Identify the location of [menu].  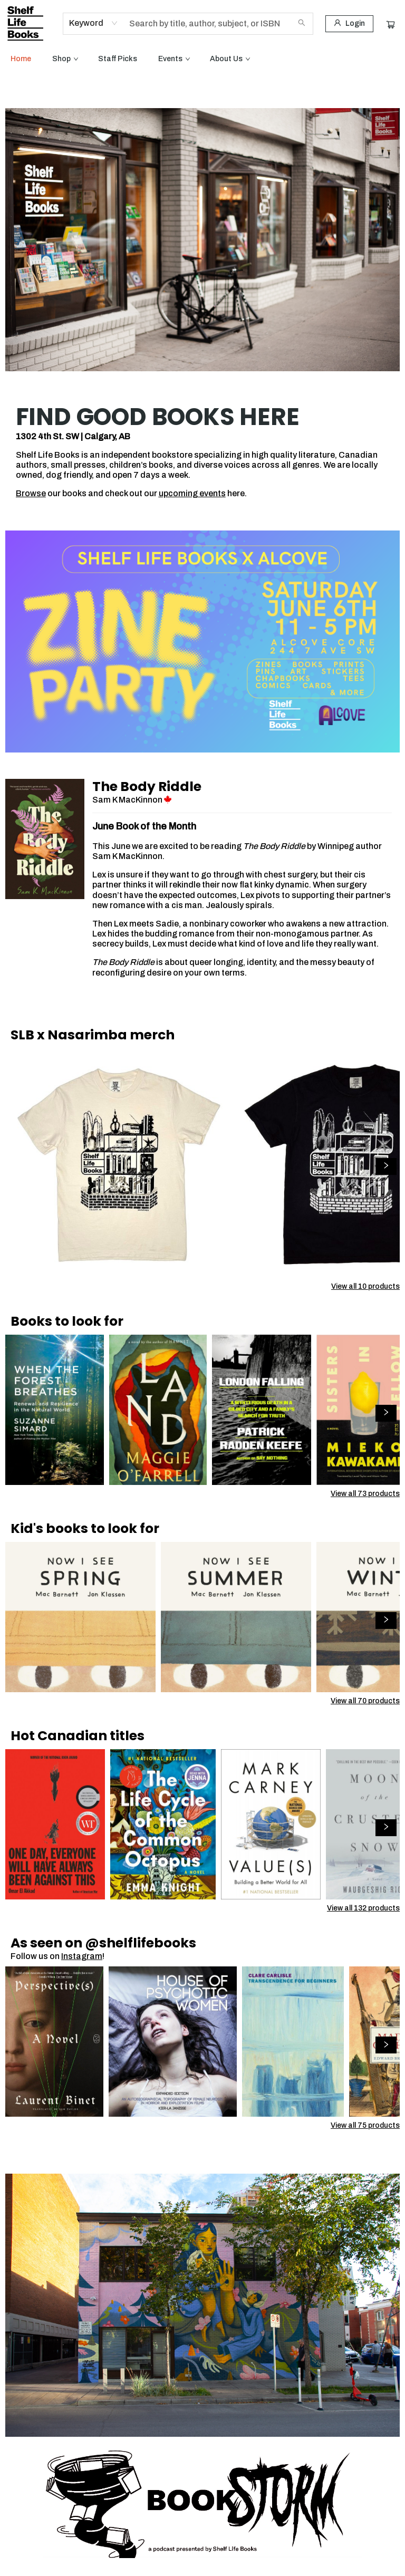
(202, 59).